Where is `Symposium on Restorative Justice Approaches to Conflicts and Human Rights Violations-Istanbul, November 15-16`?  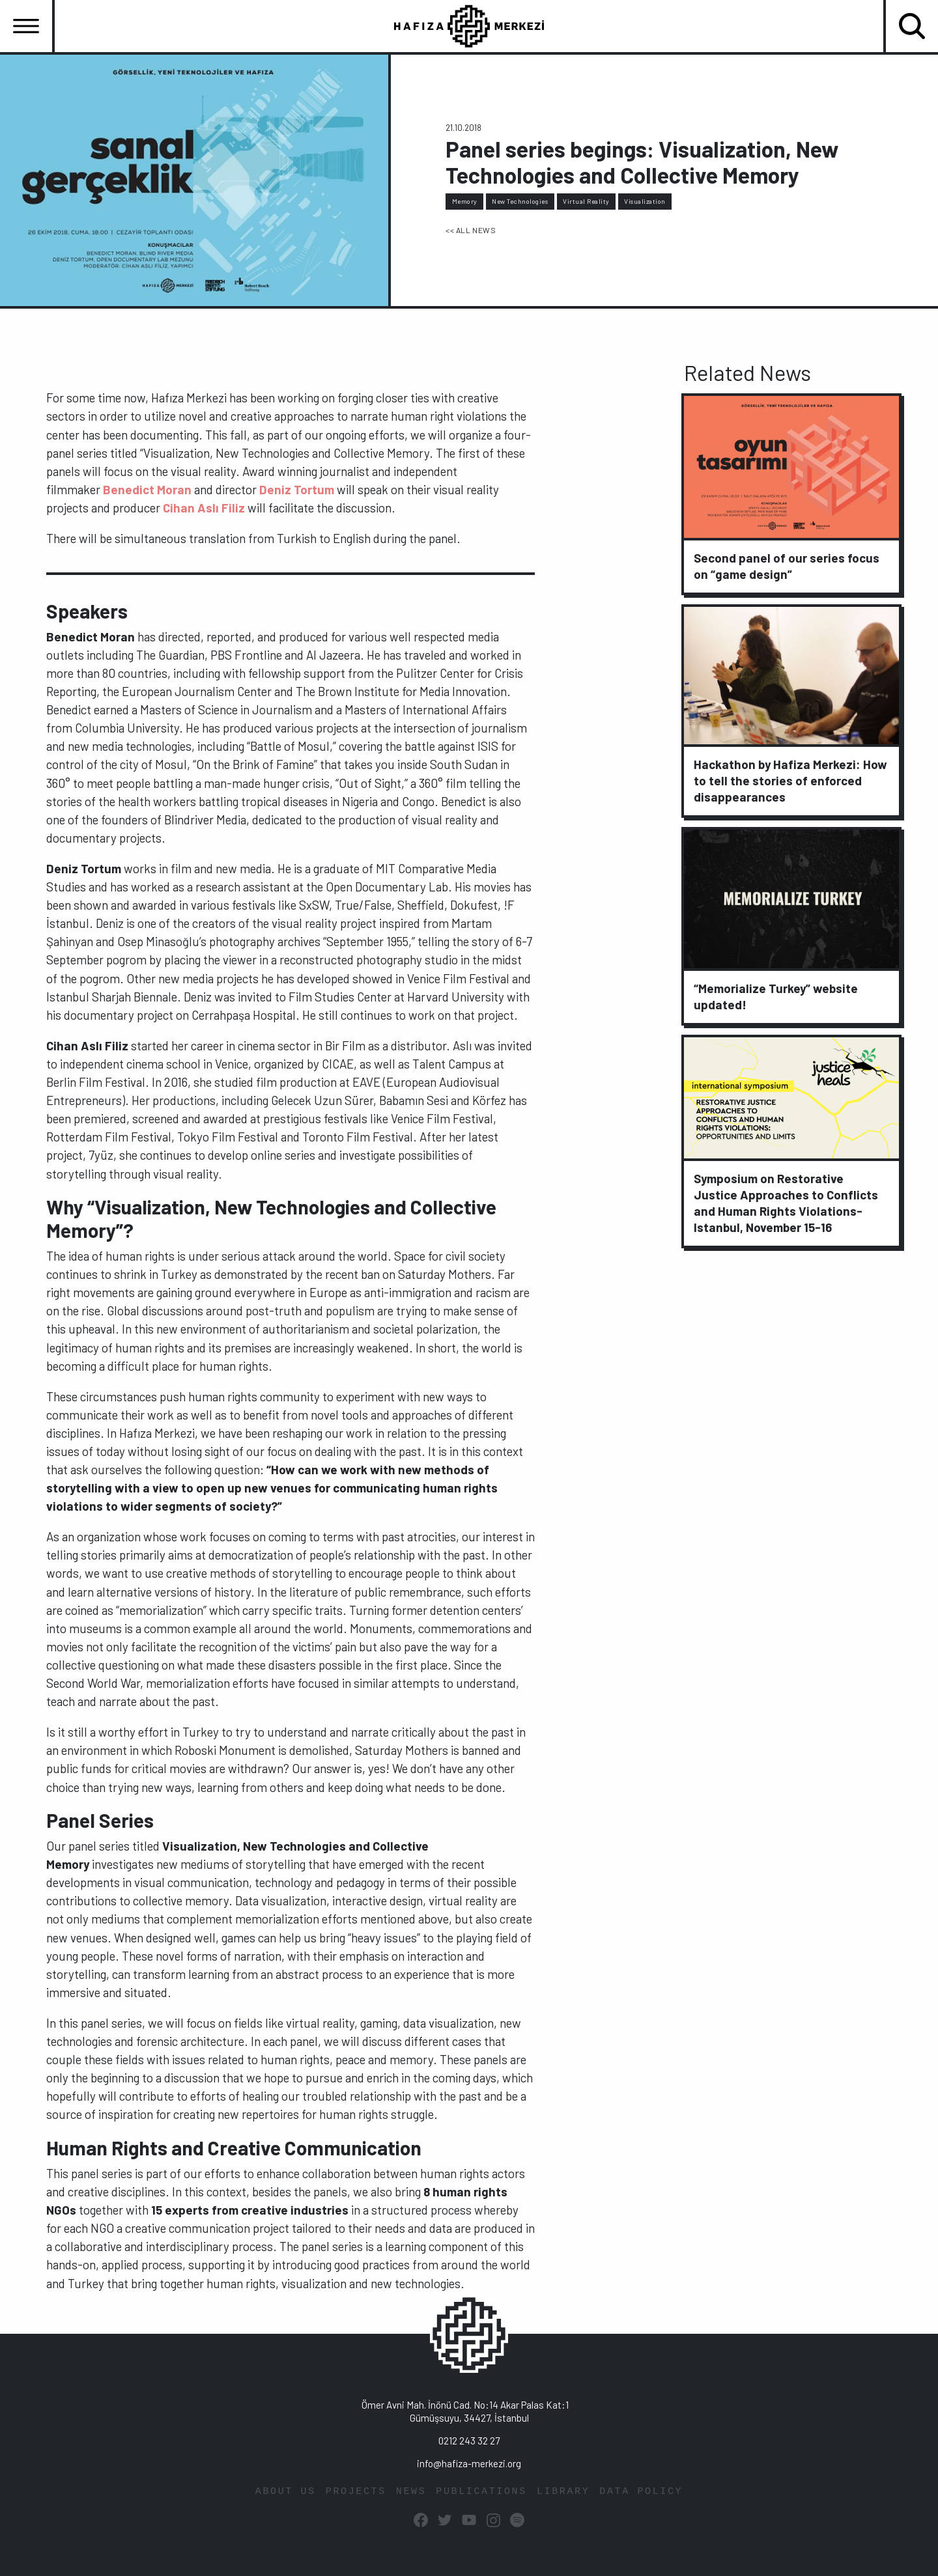 Symposium on Restorative Justice Approaches to Conflicts and Human Rights Violations-Istanbul, November 15-16 is located at coordinates (786, 1203).